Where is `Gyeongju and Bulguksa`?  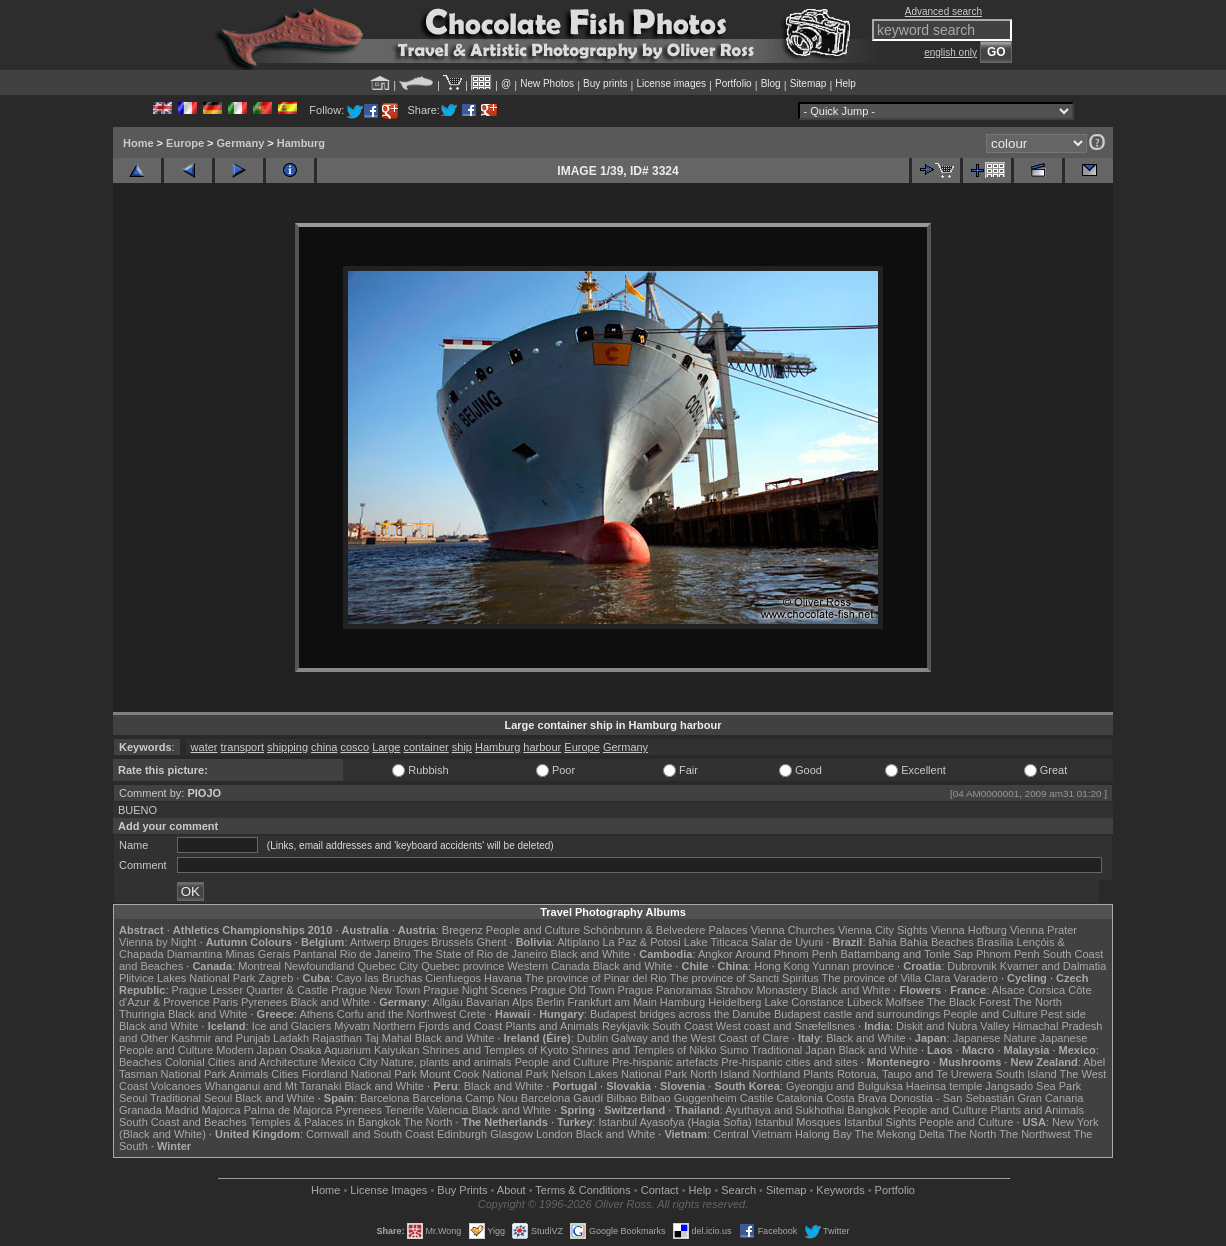
Gyeongju and Bulguksa is located at coordinates (844, 1086).